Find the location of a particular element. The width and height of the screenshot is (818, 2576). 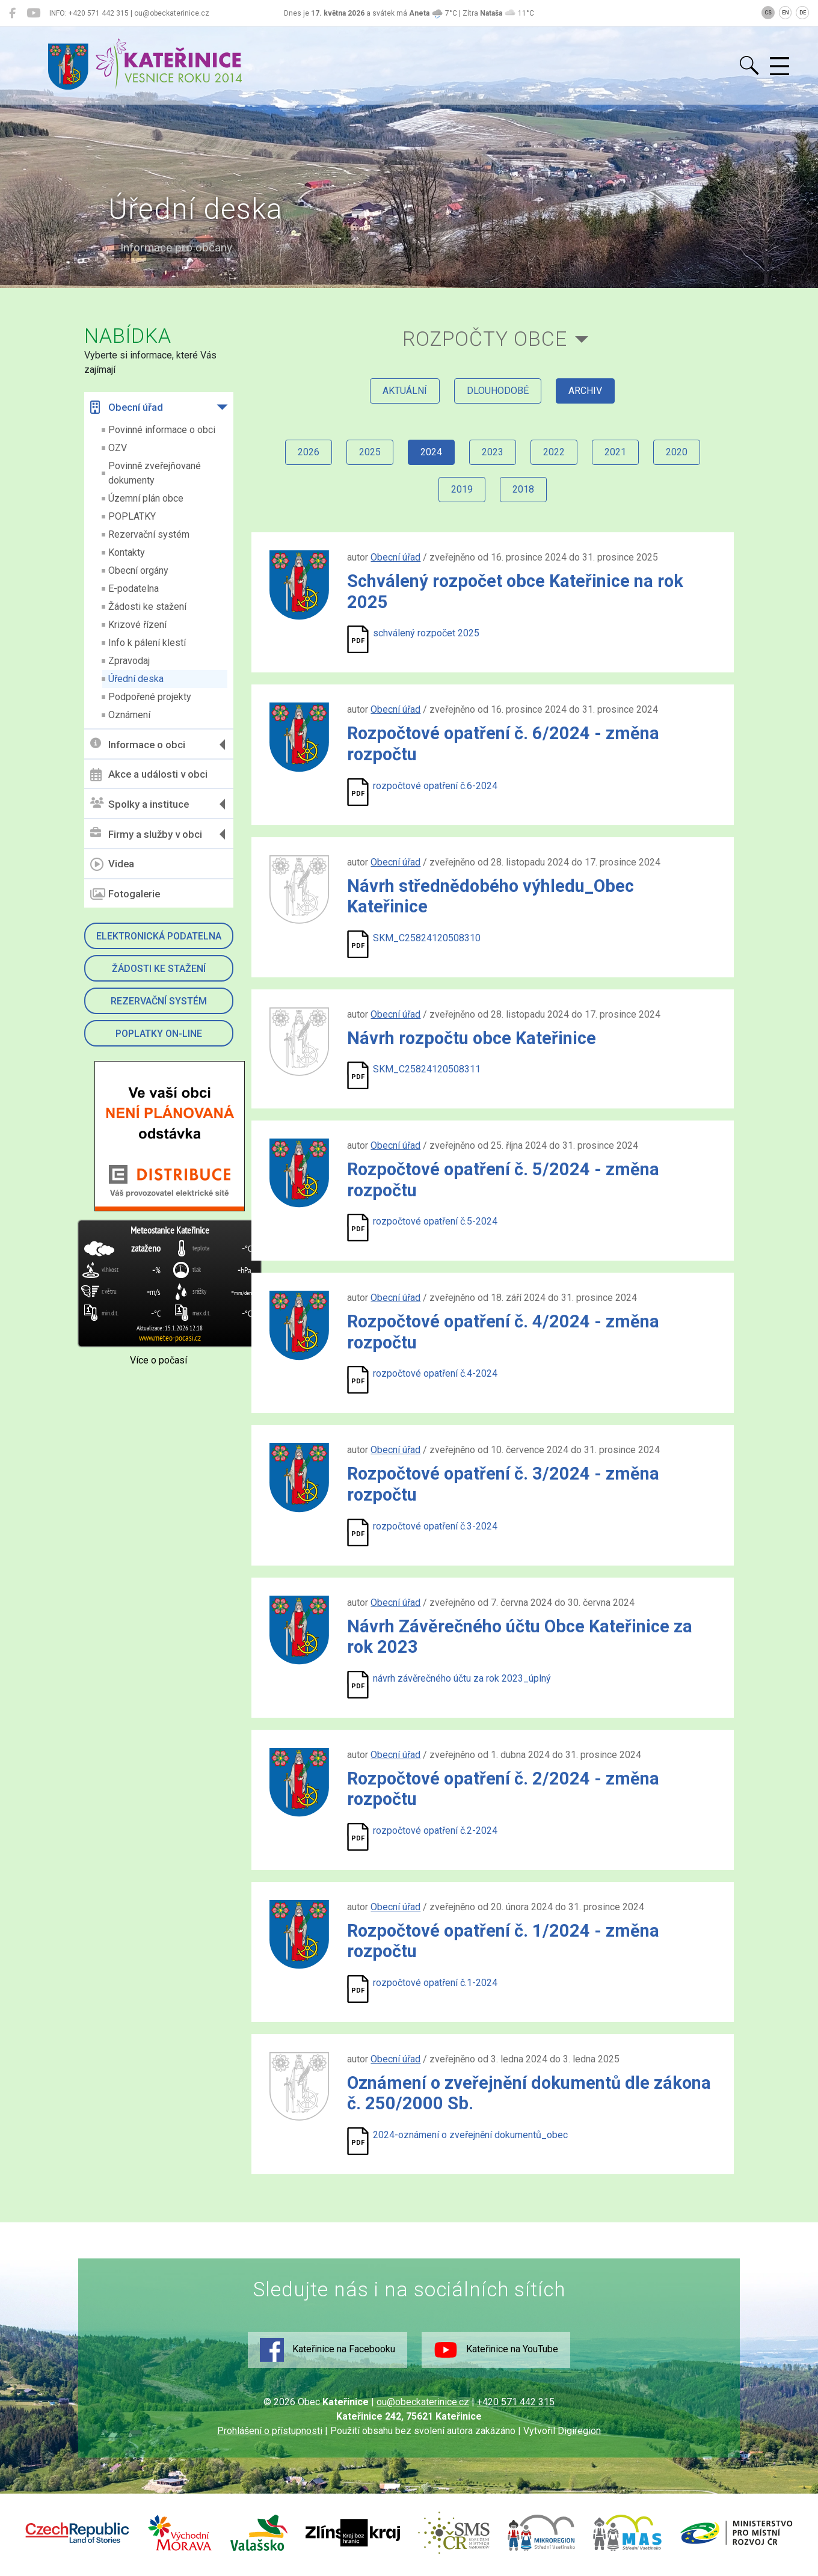

Úřední deska is located at coordinates (136, 678).